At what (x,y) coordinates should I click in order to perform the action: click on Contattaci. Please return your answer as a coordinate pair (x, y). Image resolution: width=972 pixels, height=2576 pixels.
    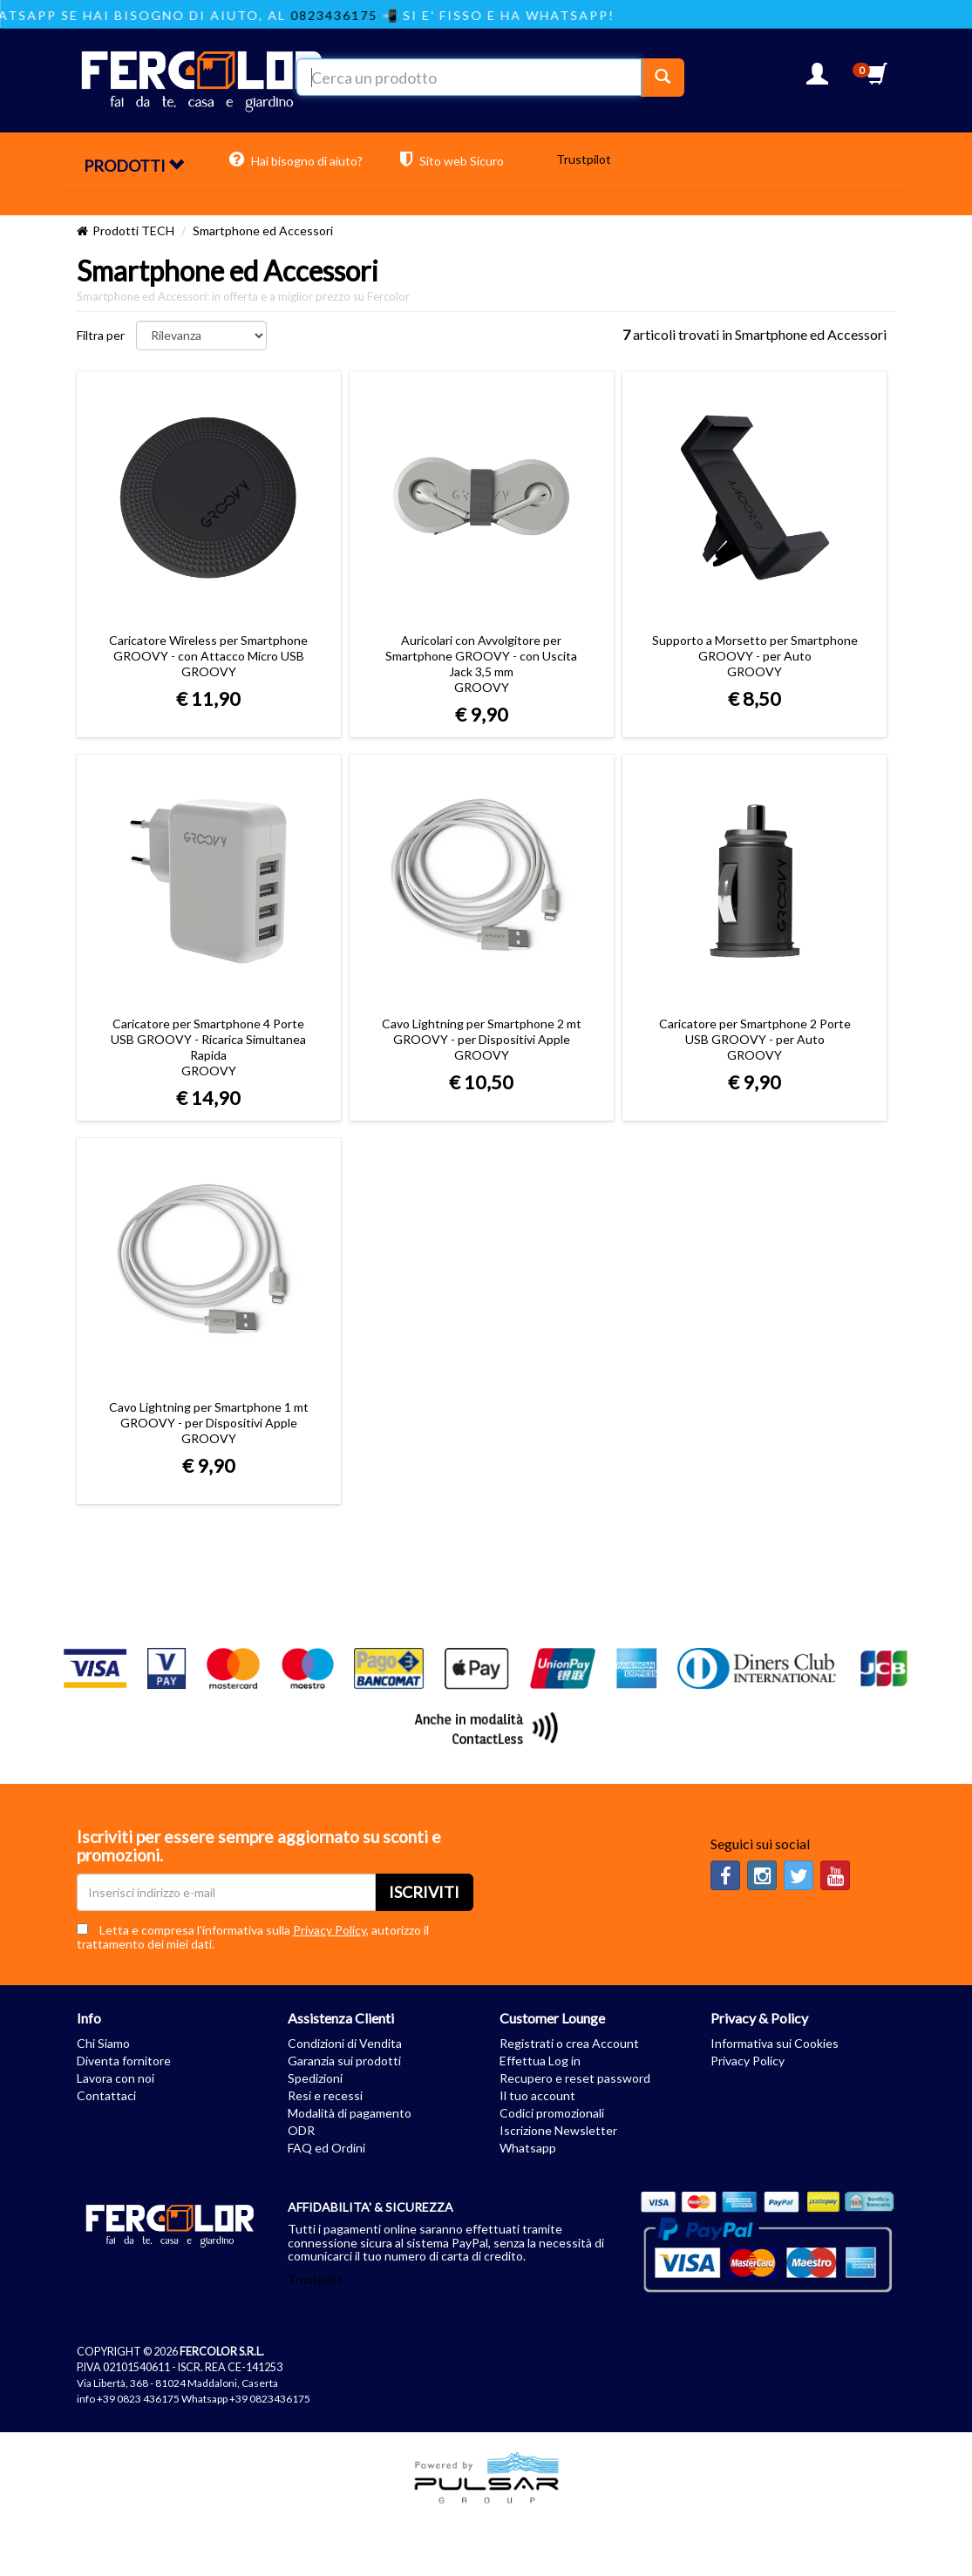
    Looking at the image, I should click on (106, 2095).